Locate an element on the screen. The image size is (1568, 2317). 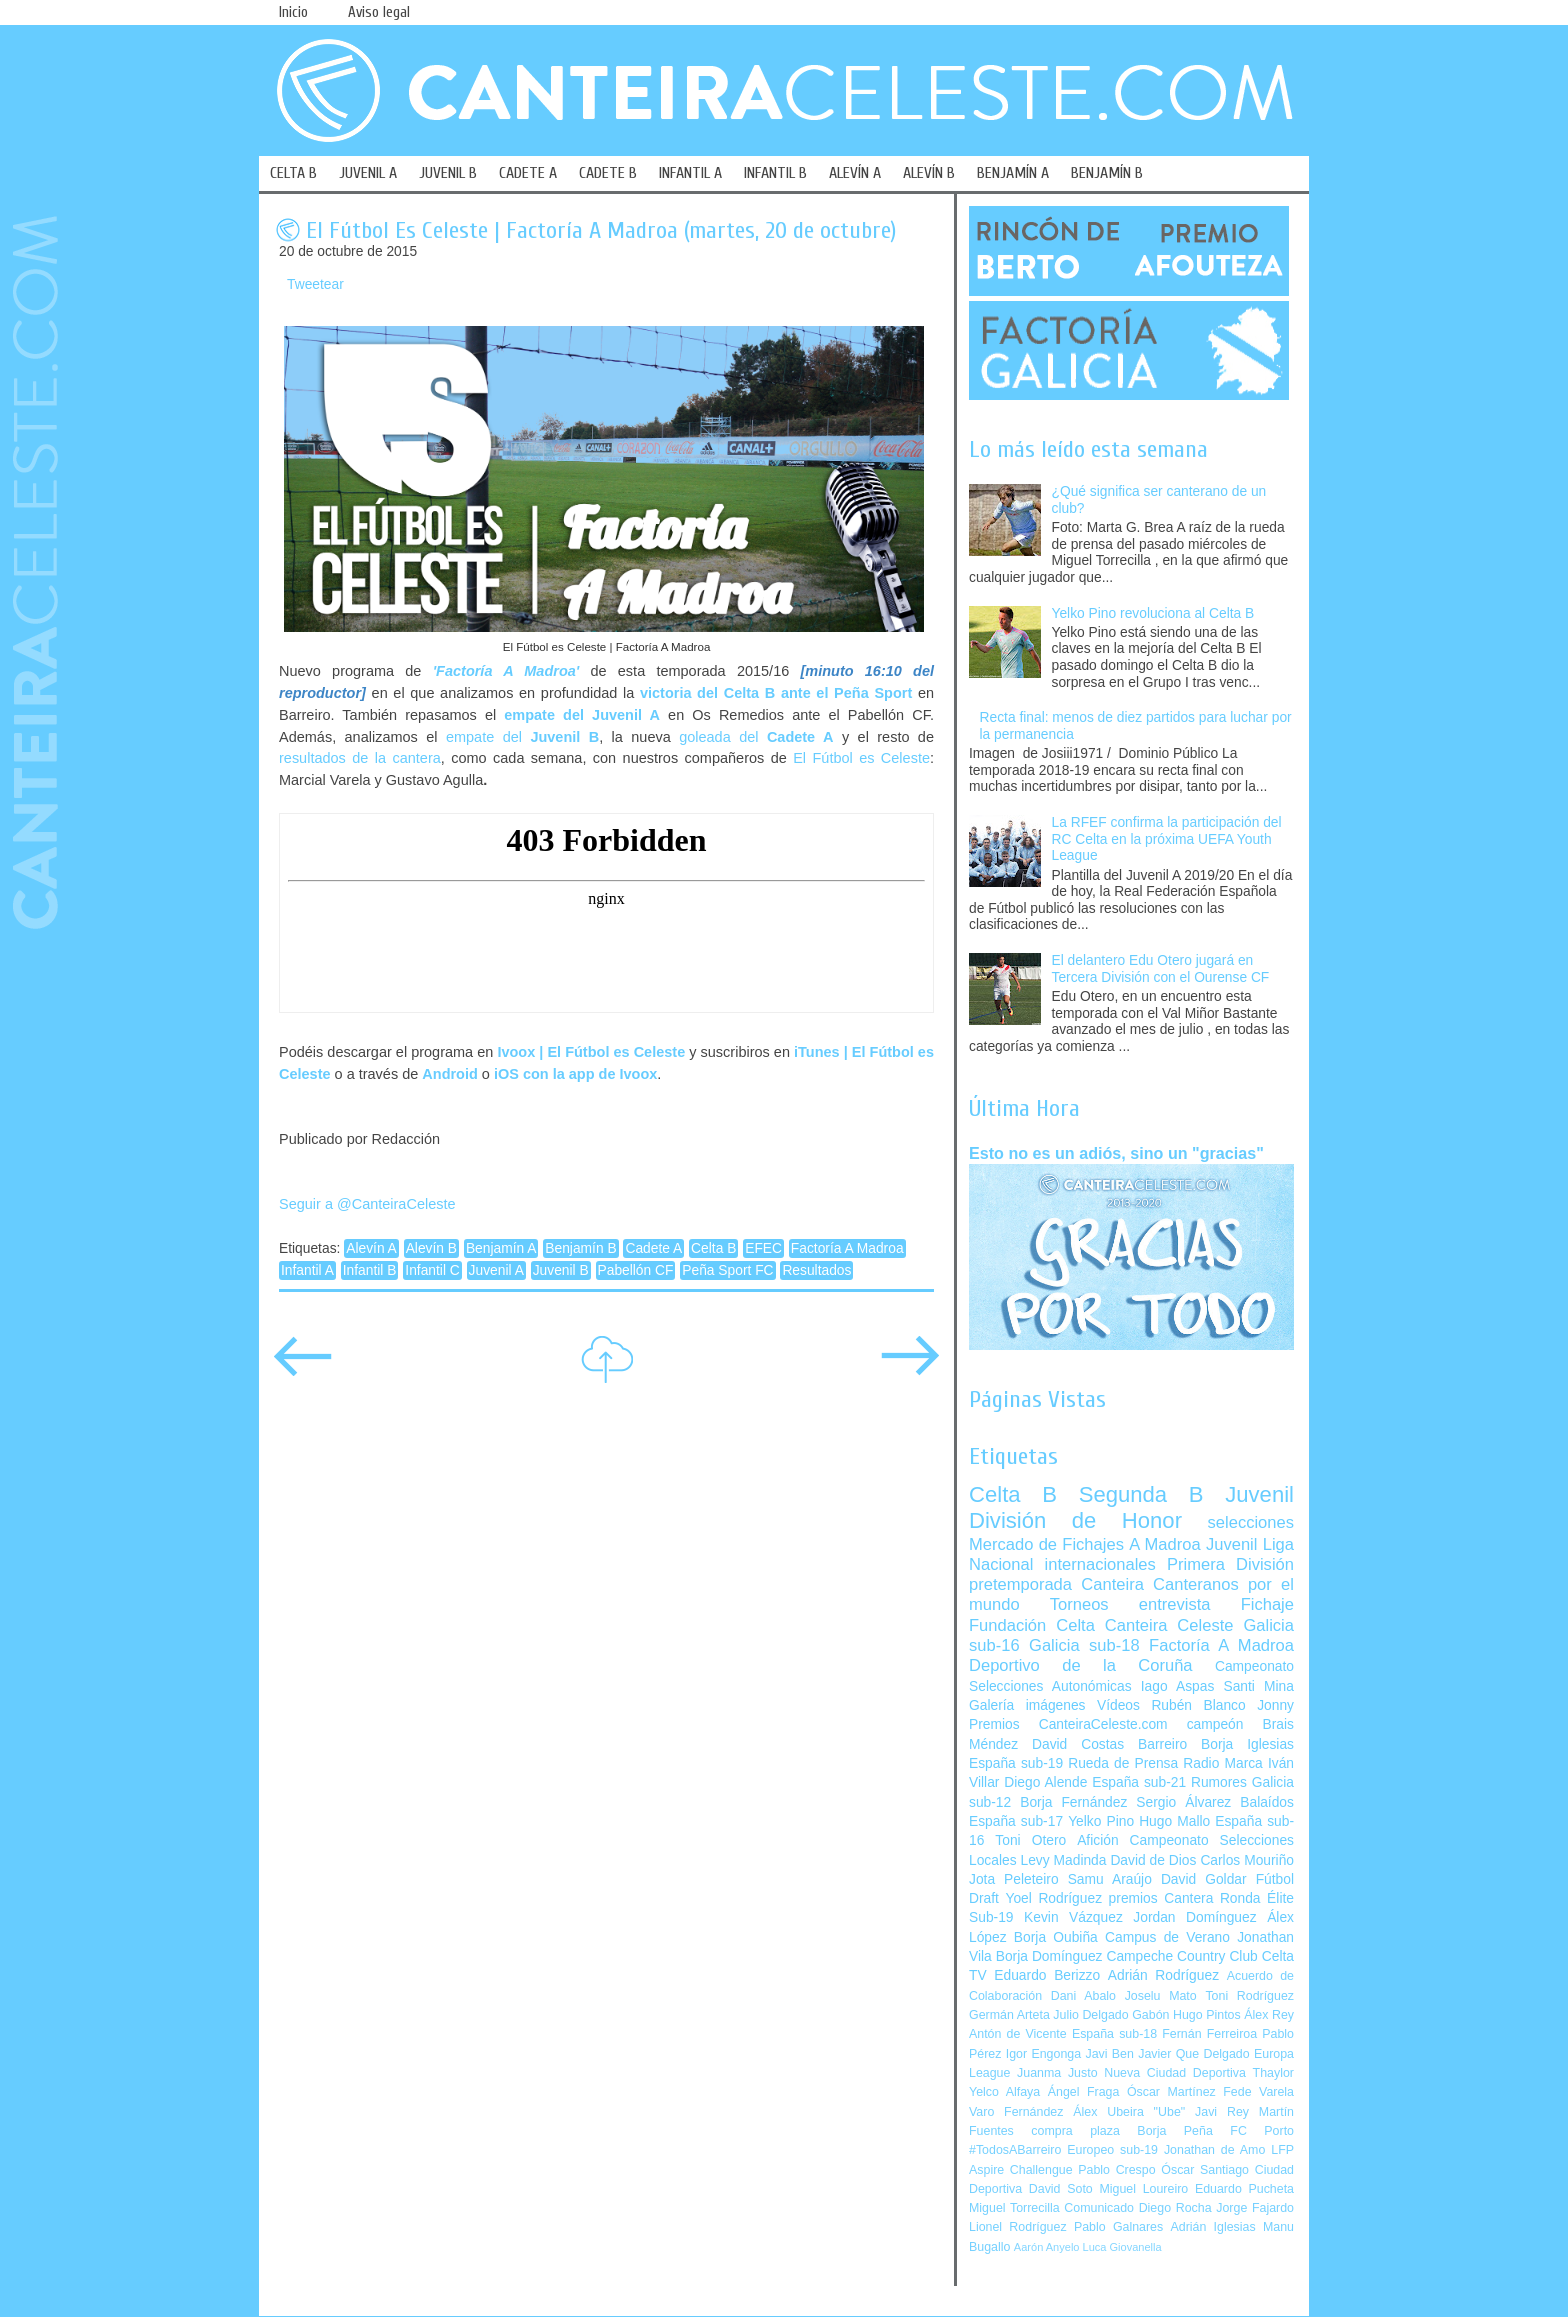
Nueva Ciudad Deportiva is located at coordinates (1175, 2073).